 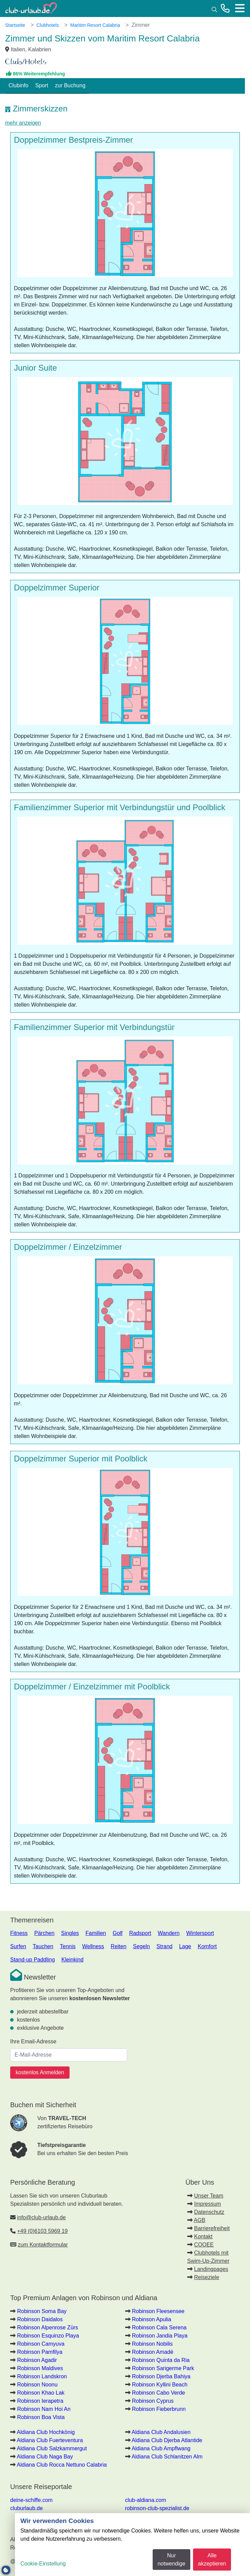 I want to click on Reiten, so click(x=118, y=1946).